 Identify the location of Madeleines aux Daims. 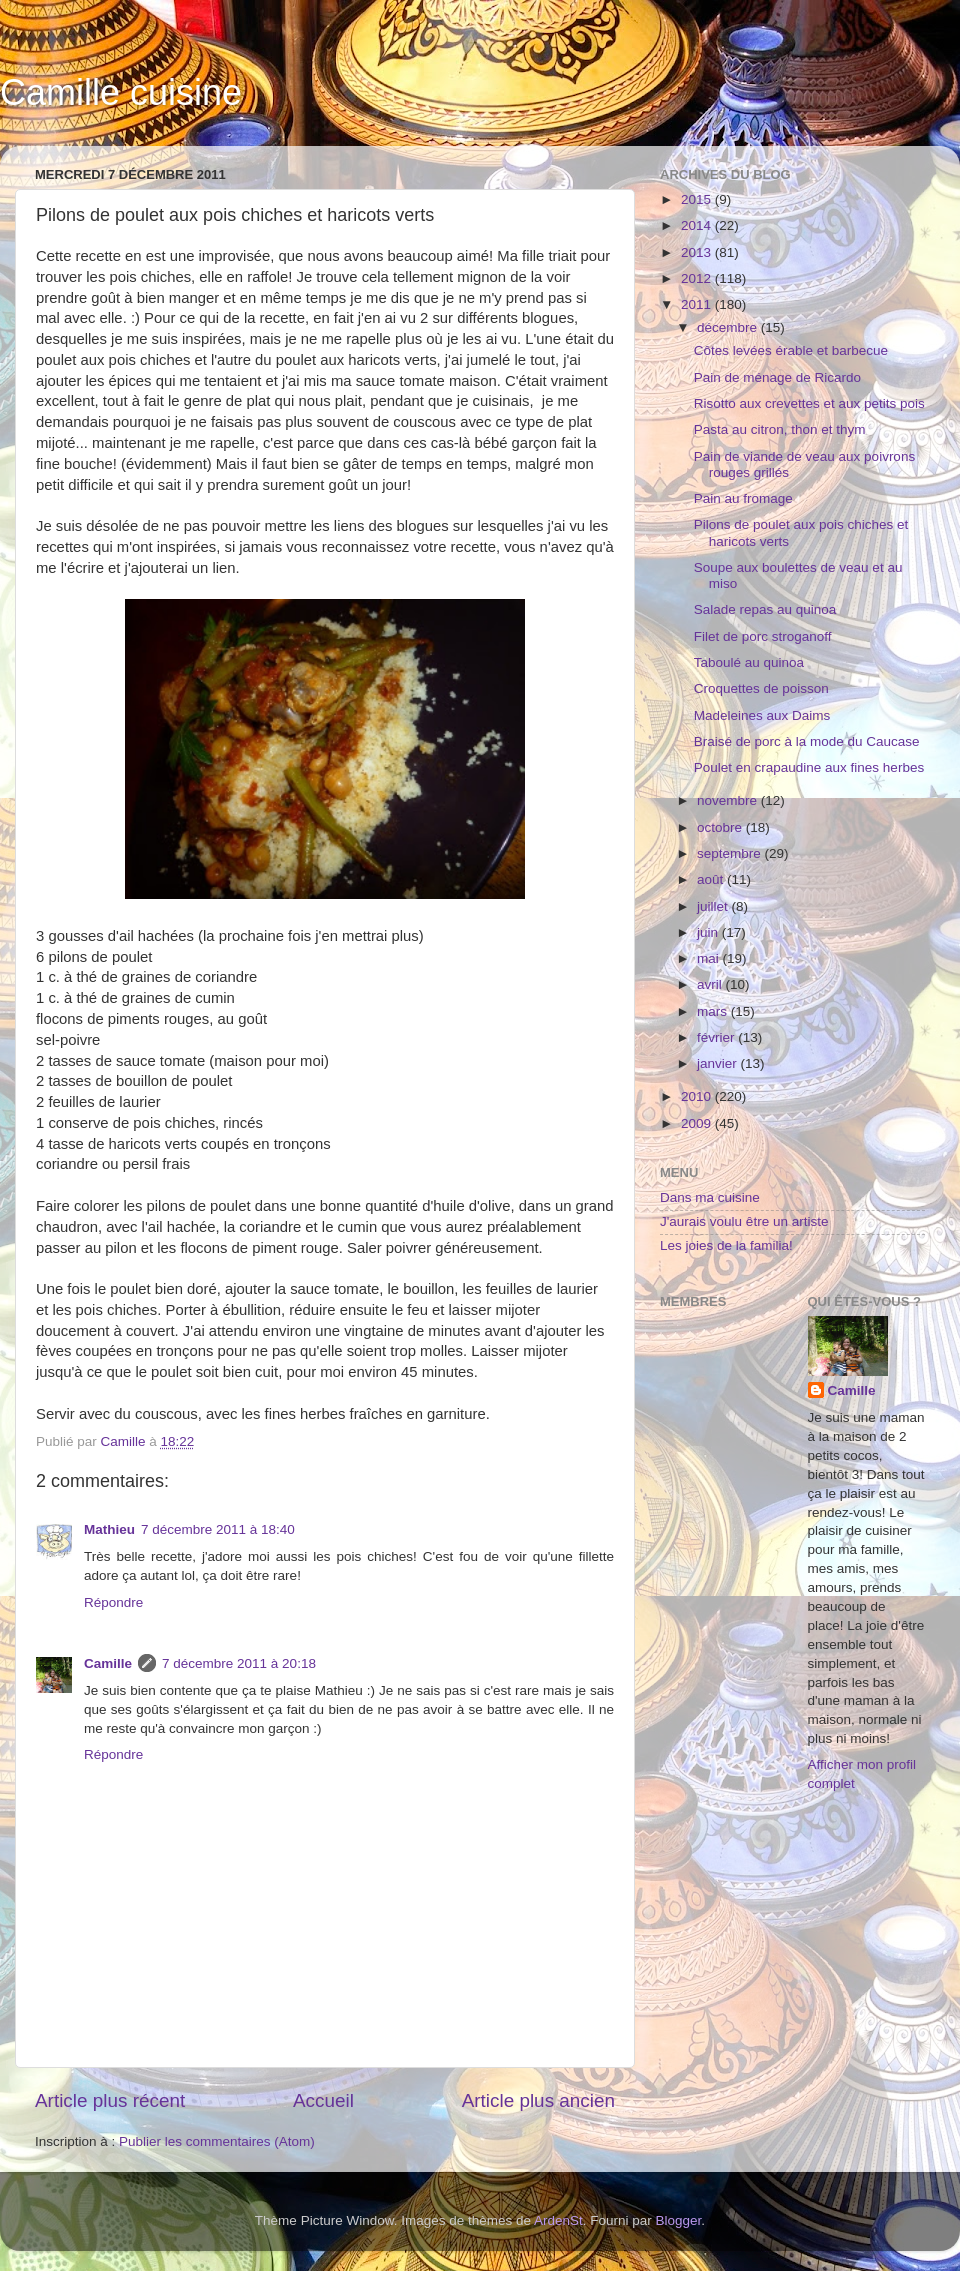
(762, 715).